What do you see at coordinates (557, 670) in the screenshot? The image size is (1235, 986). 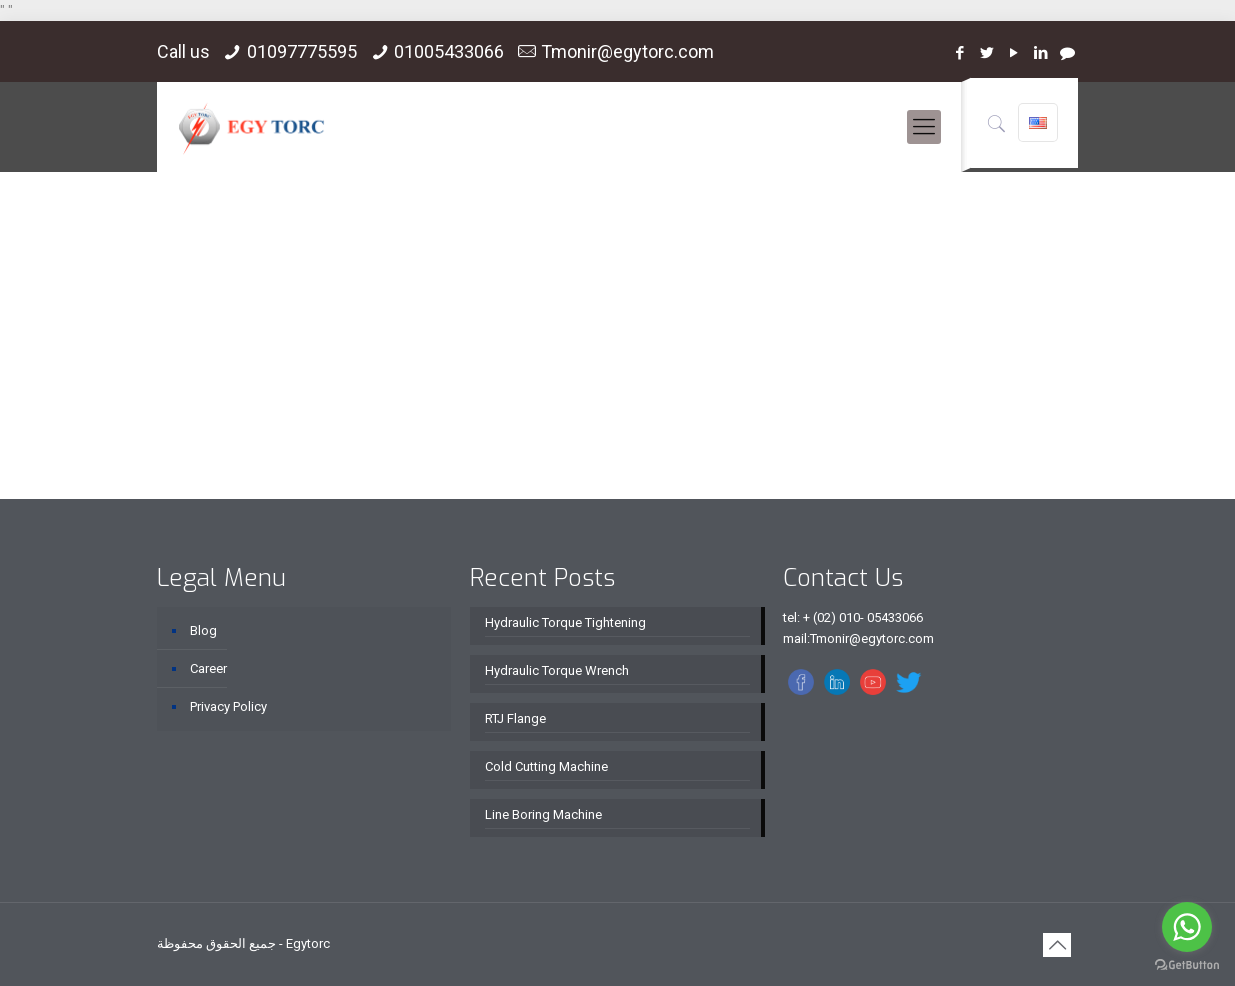 I see `Hydraulic Torque Wrench` at bounding box center [557, 670].